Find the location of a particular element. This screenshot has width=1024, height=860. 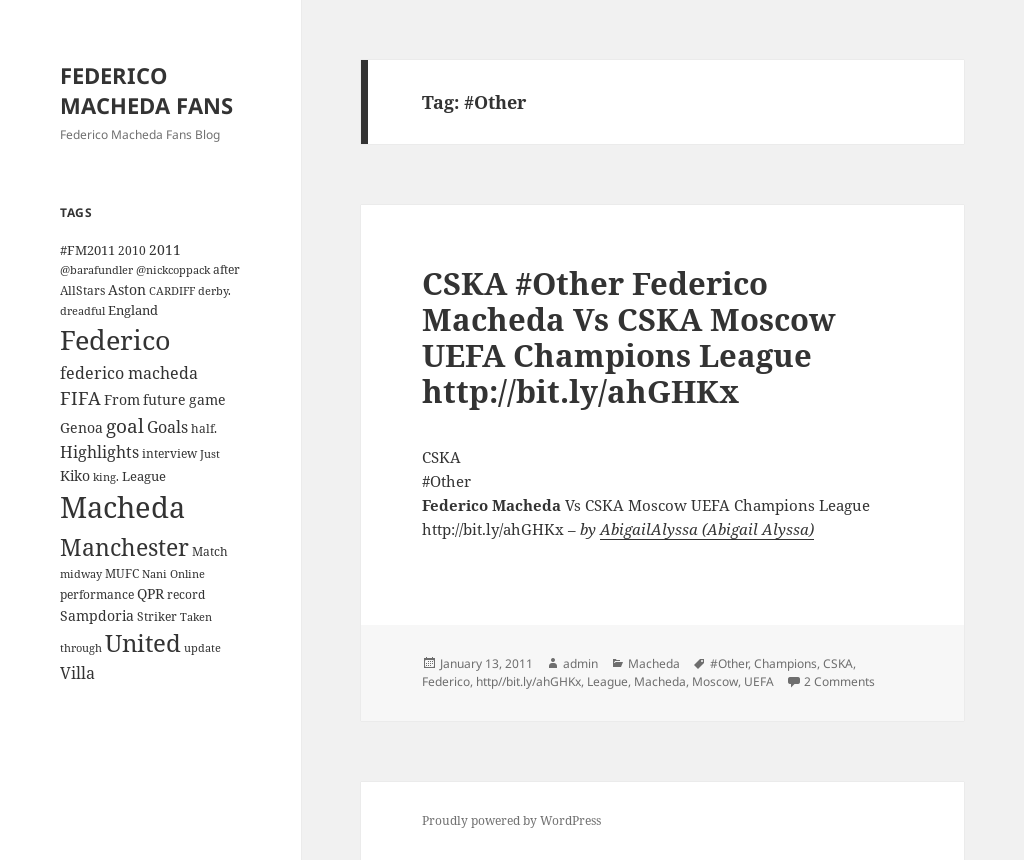

Kiko [Kiko (7 items)] is located at coordinates (75, 475).